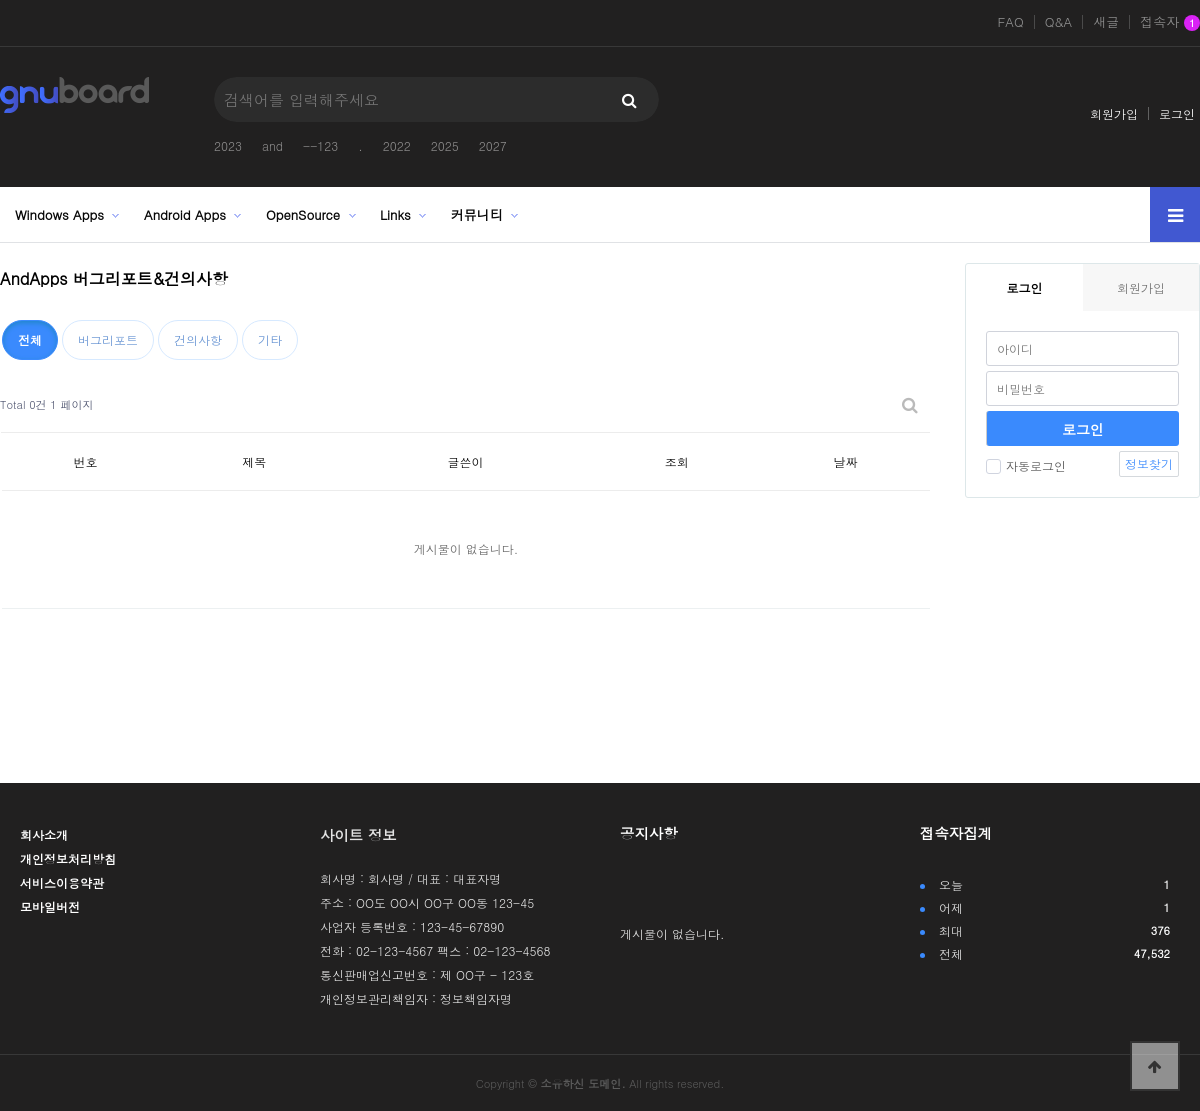 Image resolution: width=1200 pixels, height=1111 pixels. Describe the element at coordinates (395, 214) in the screenshot. I see `Links` at that location.